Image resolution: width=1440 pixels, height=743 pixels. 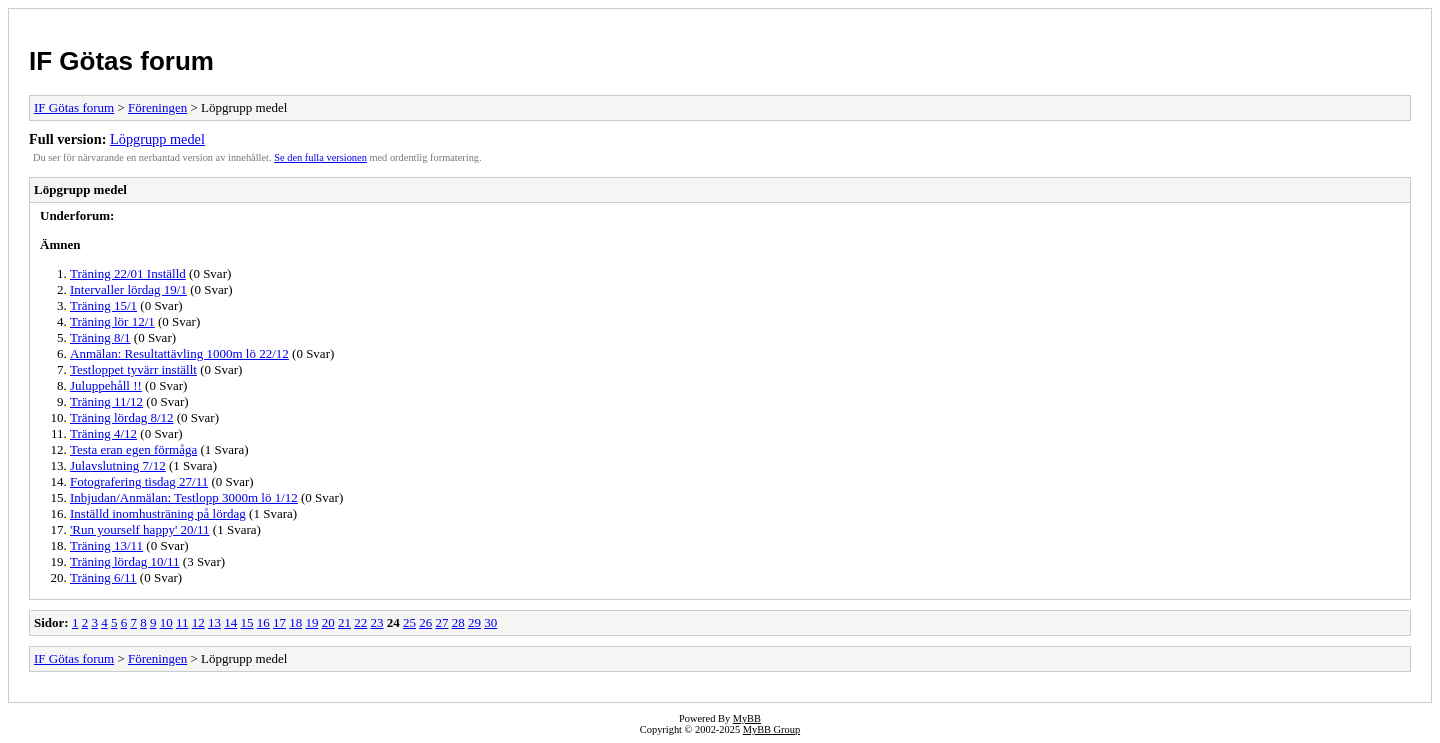 I want to click on Träning 22/01 Inställd, so click(x=128, y=273).